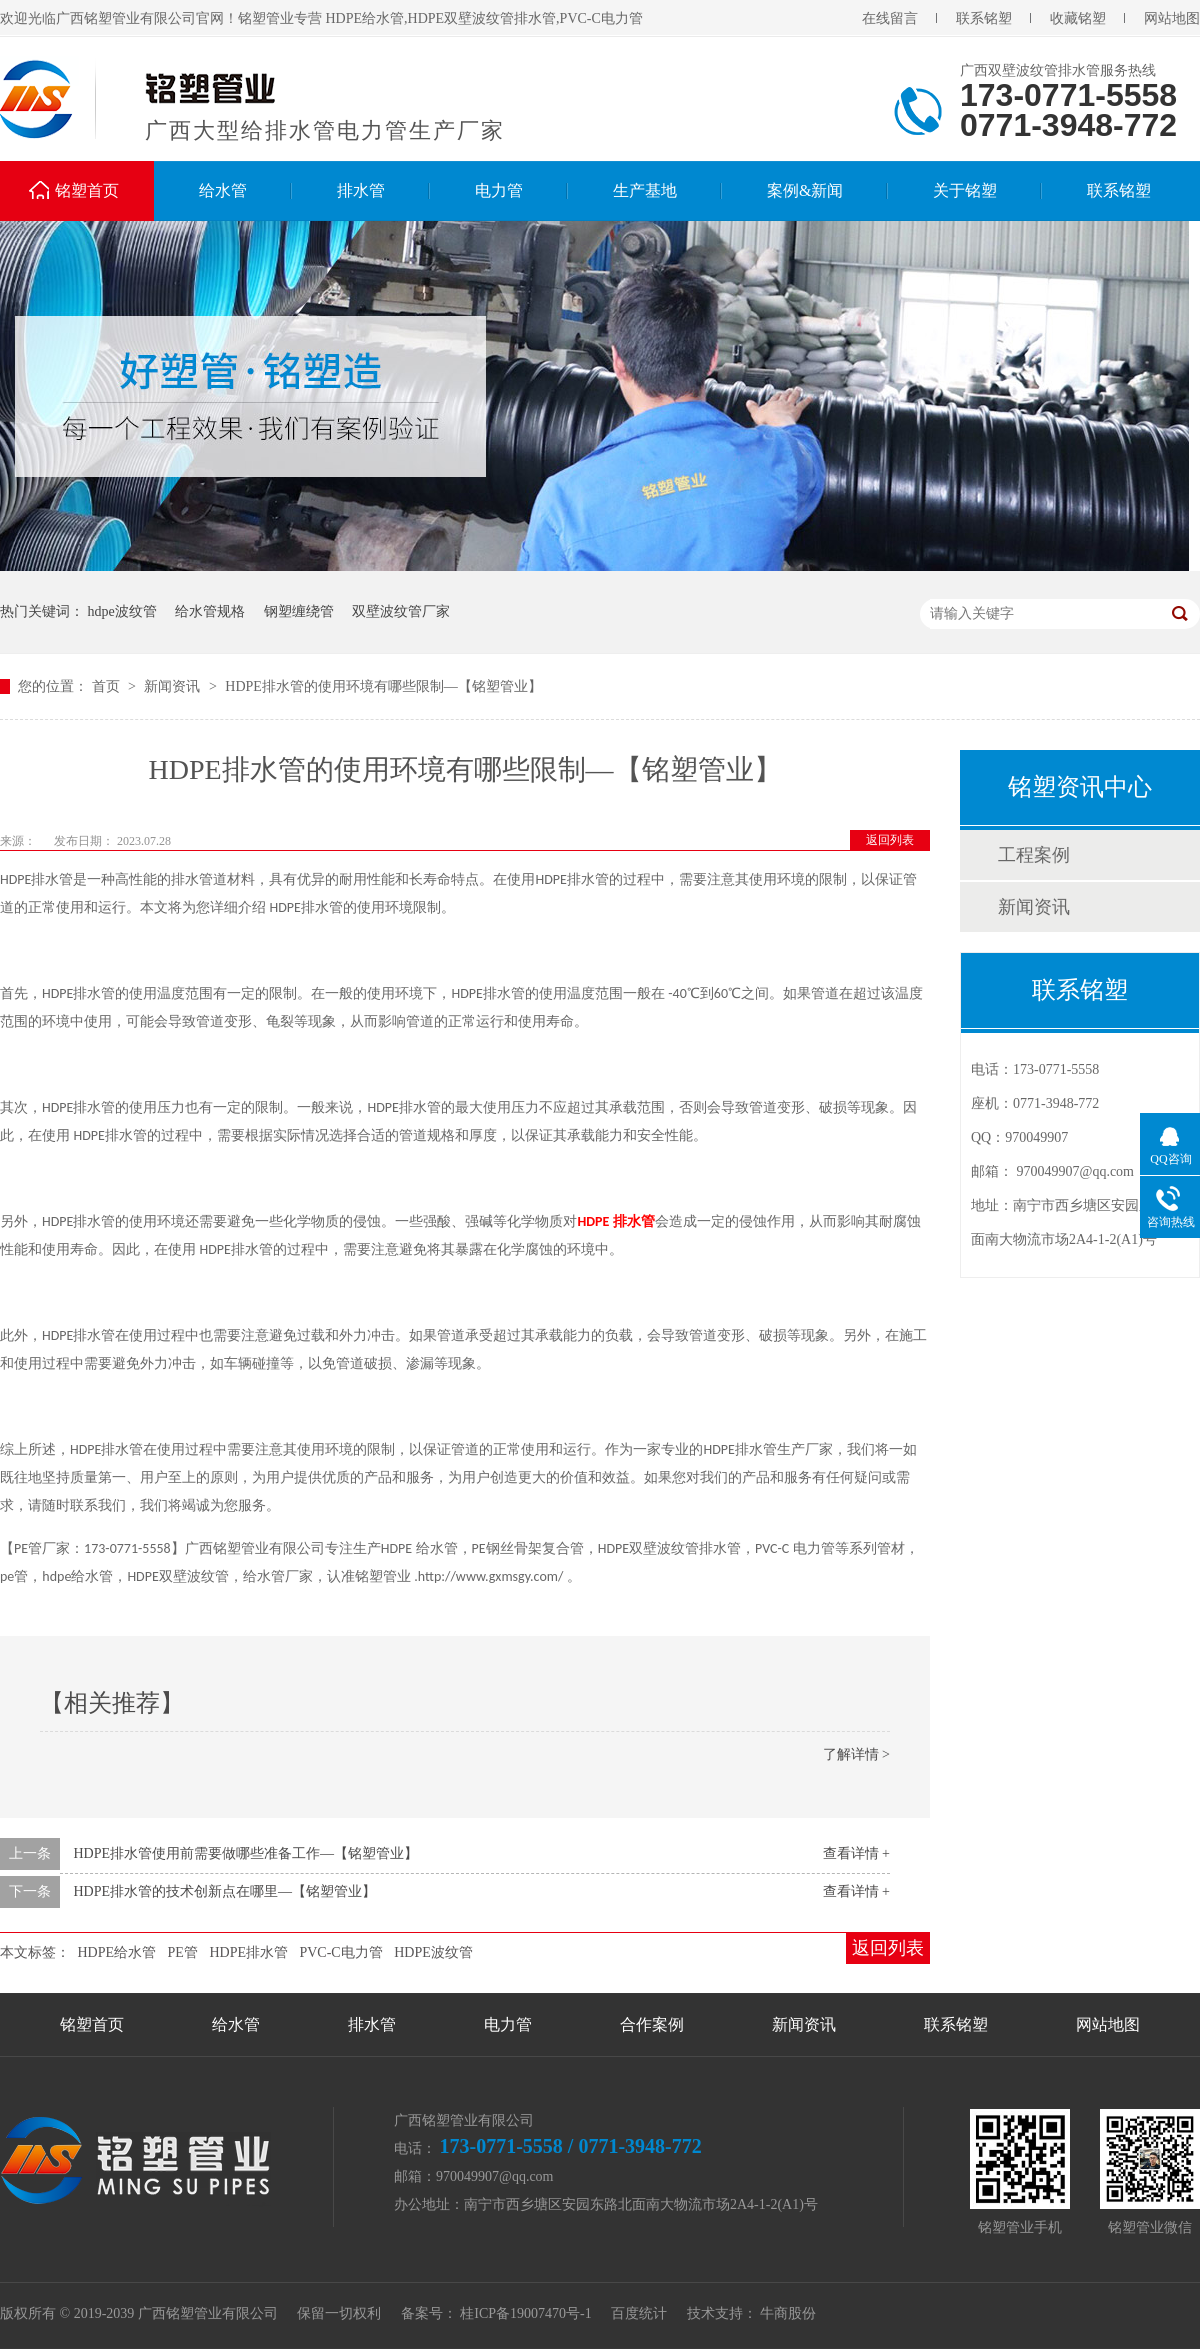 Image resolution: width=1200 pixels, height=2349 pixels. Describe the element at coordinates (1172, 18) in the screenshot. I see `网站地图` at that location.